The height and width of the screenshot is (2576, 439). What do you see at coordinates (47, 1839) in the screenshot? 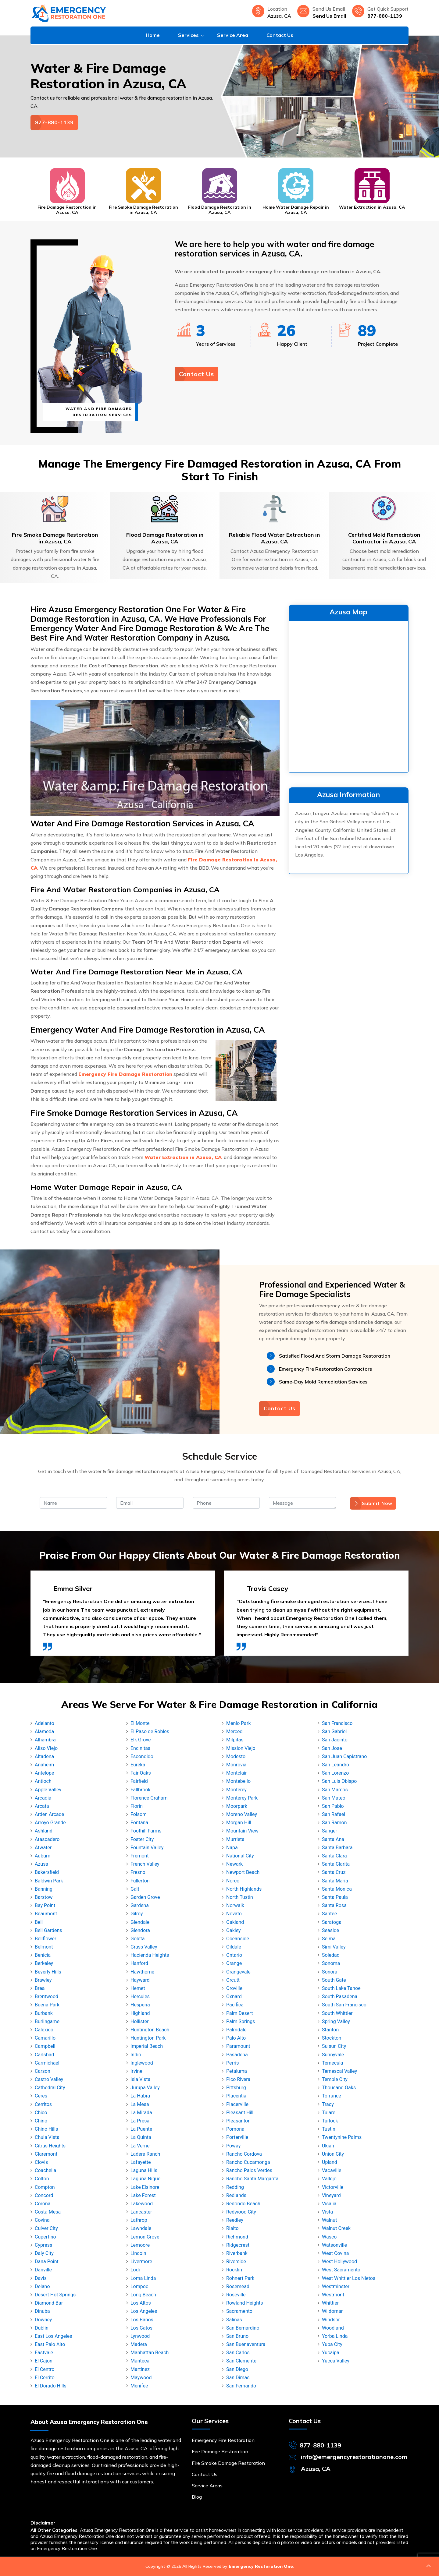
I see `Atascadero` at bounding box center [47, 1839].